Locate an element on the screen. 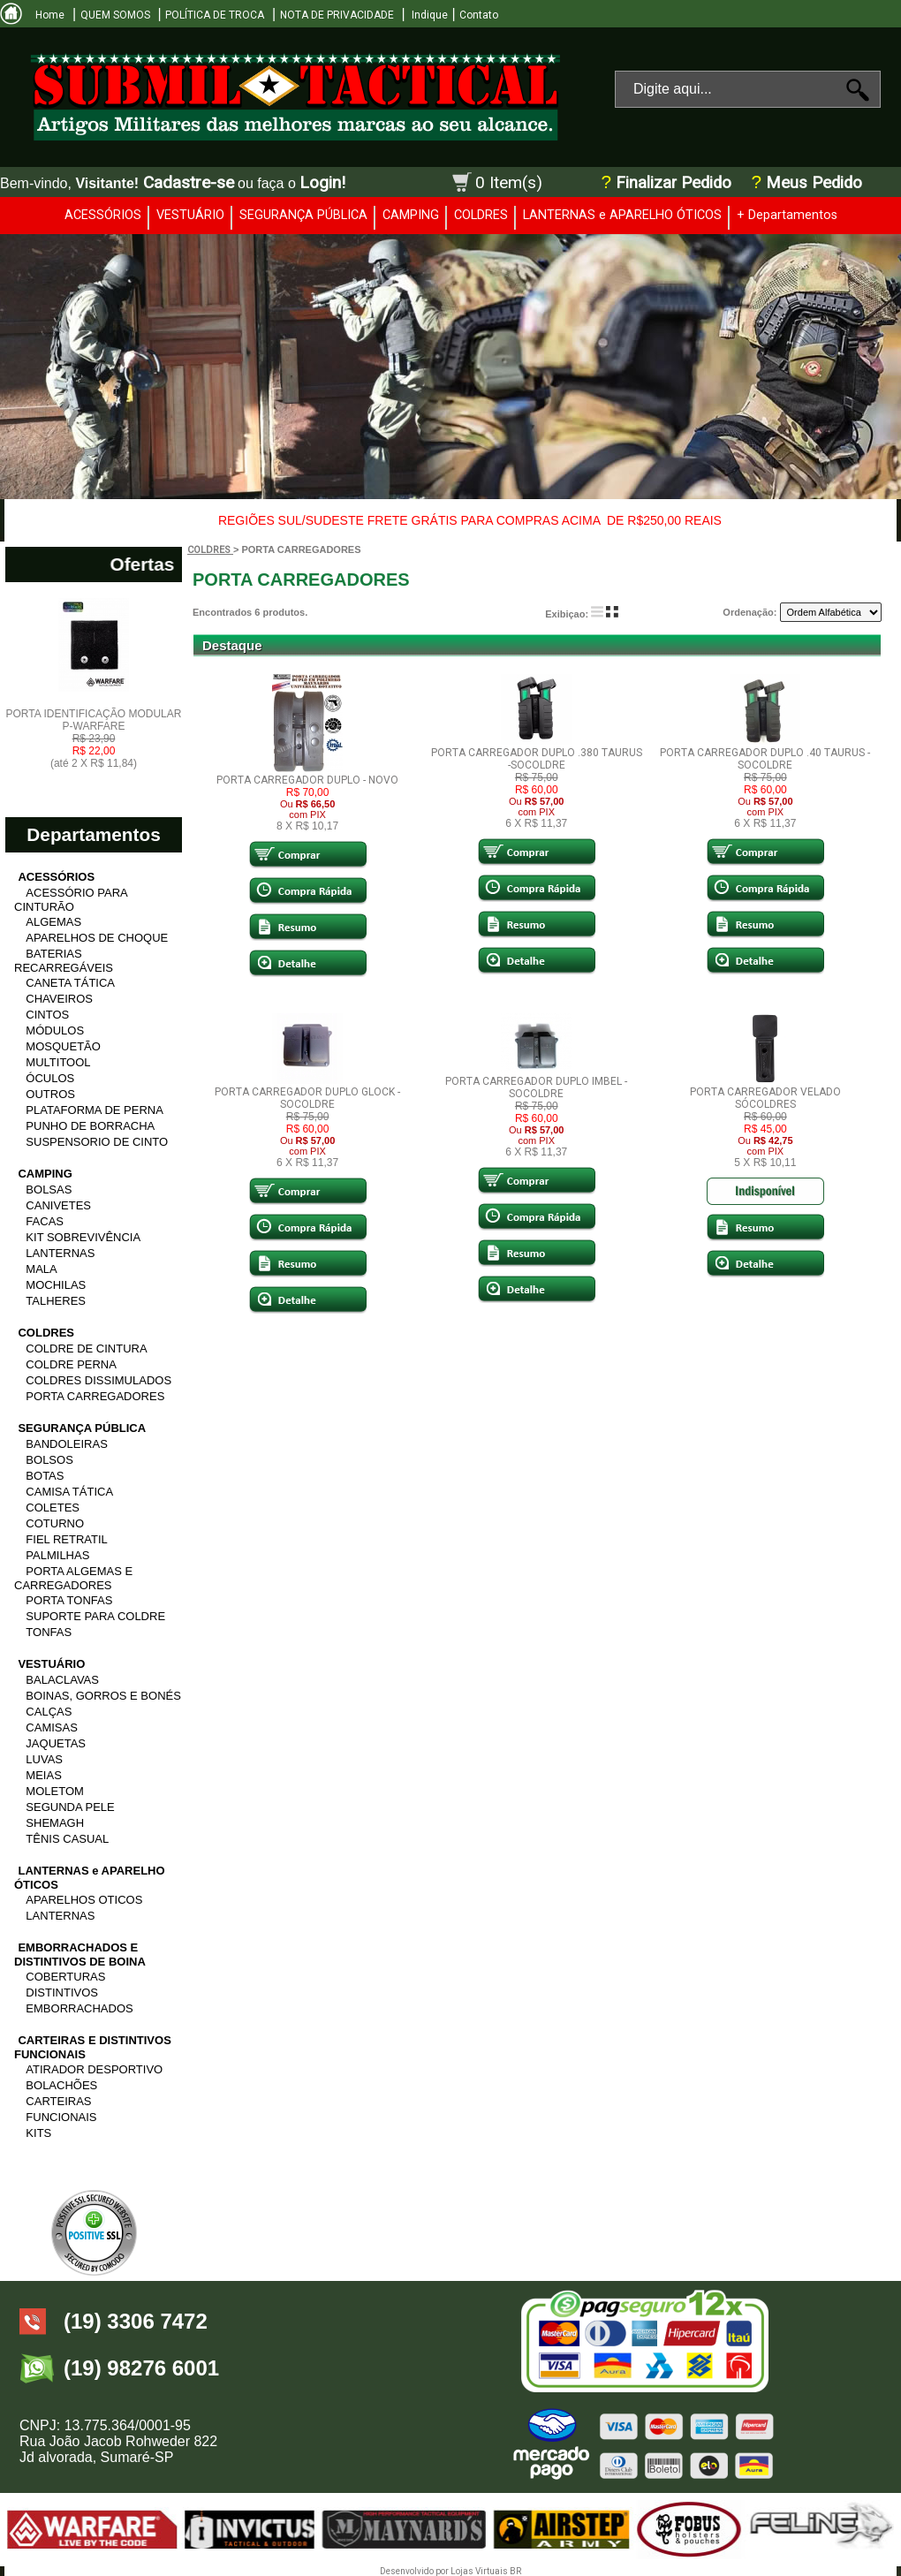 The height and width of the screenshot is (2576, 901). Contato is located at coordinates (478, 15).